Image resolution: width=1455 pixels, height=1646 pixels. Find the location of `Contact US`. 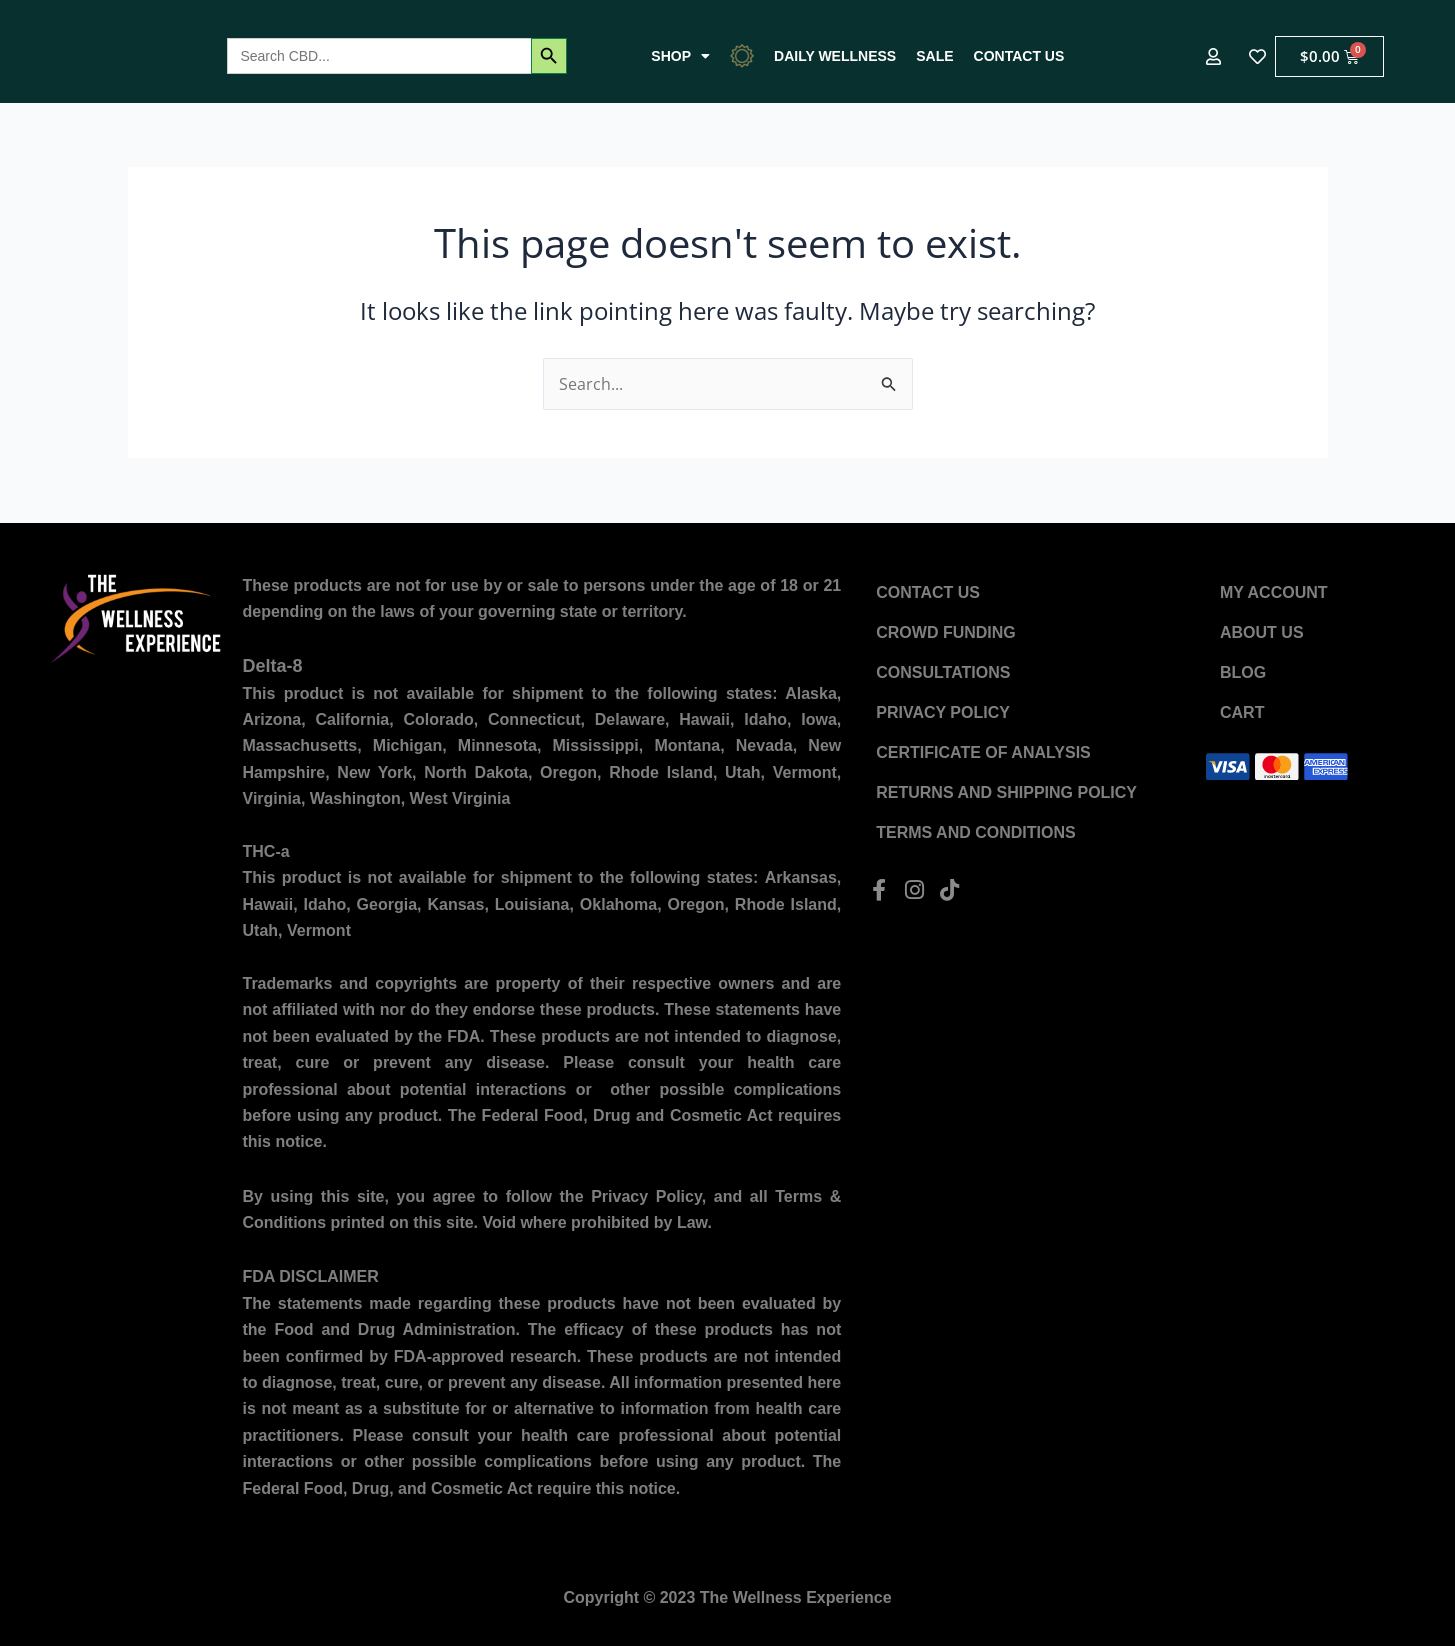

Contact US is located at coordinates (1019, 56).